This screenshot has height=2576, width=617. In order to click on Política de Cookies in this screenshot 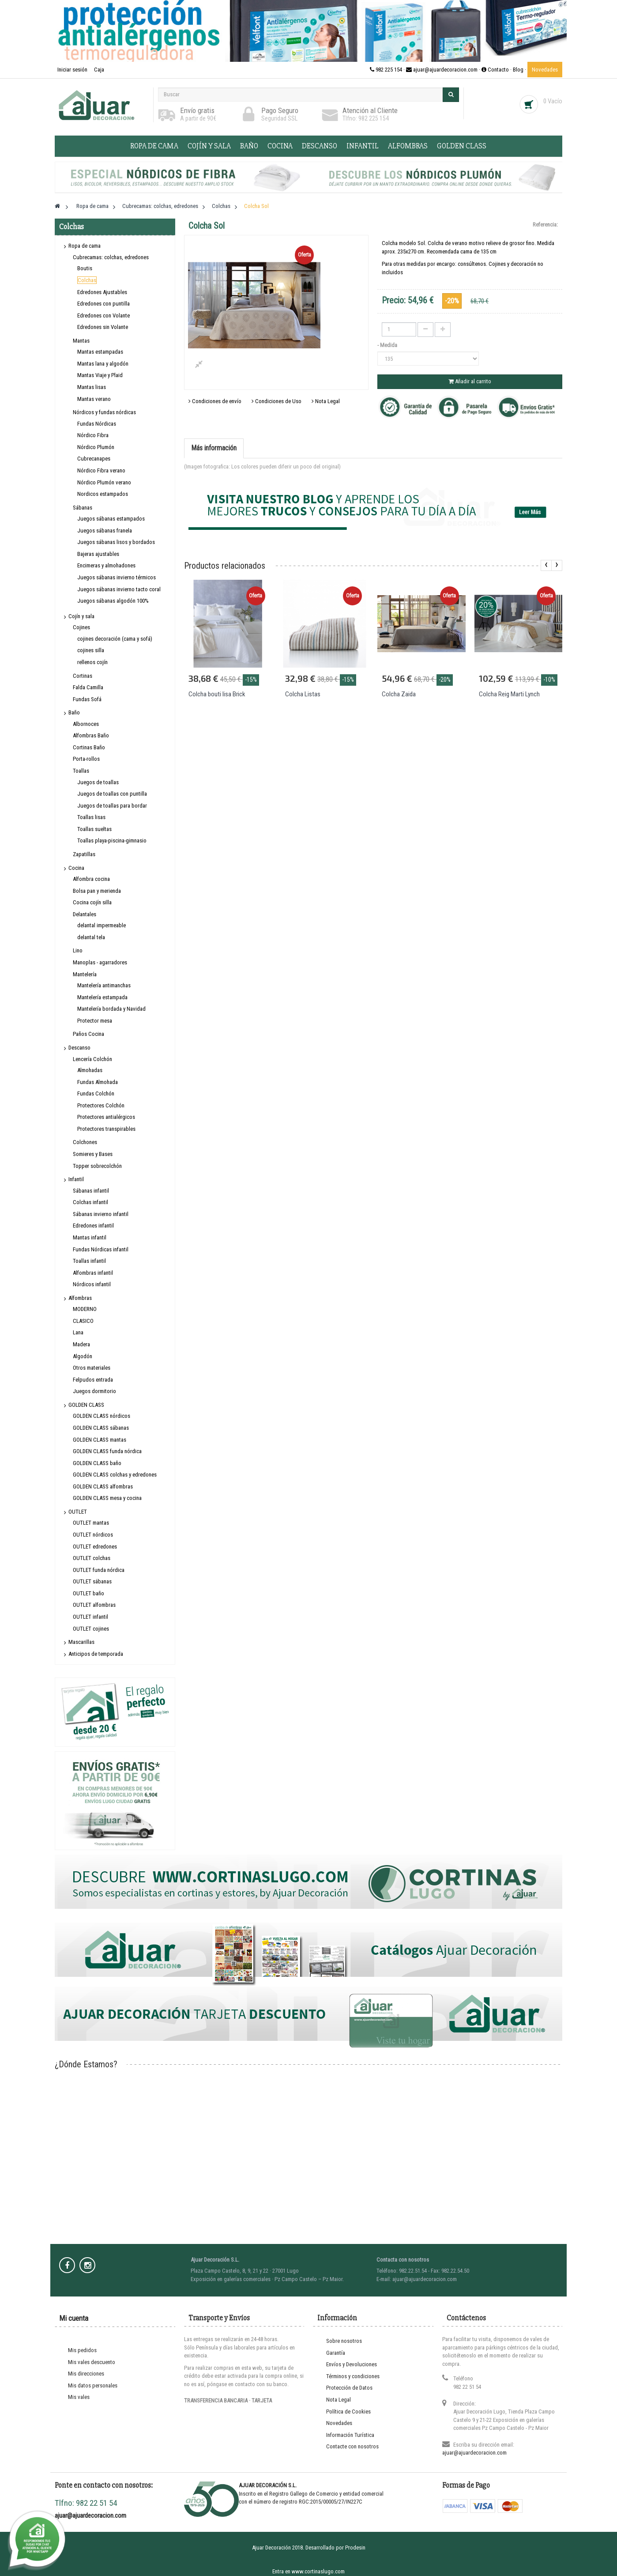, I will do `click(348, 2411)`.